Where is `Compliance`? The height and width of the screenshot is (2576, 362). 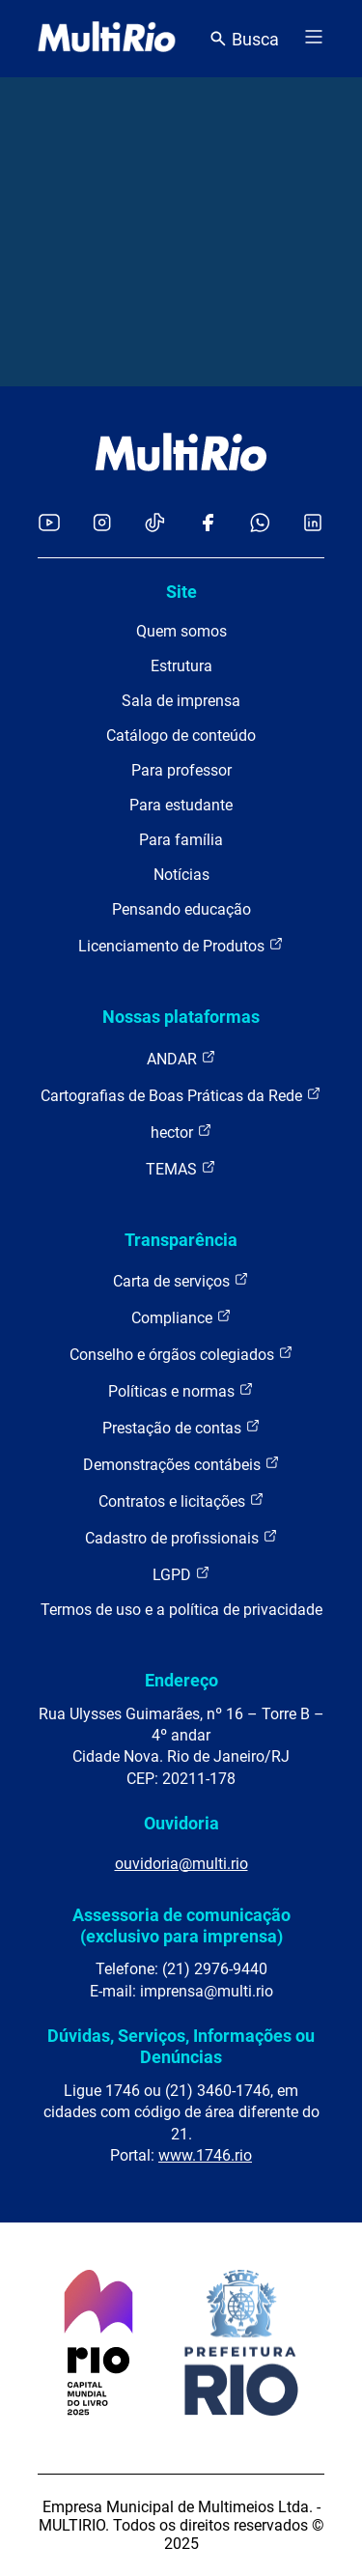 Compliance is located at coordinates (181, 1317).